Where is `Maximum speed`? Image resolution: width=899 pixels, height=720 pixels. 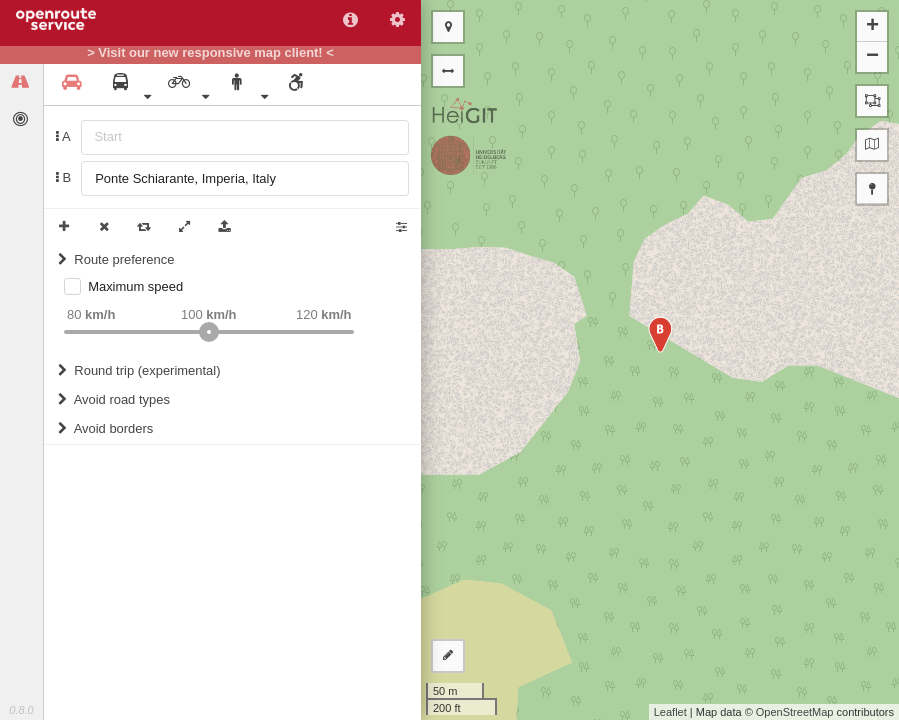 Maximum speed is located at coordinates (135, 286).